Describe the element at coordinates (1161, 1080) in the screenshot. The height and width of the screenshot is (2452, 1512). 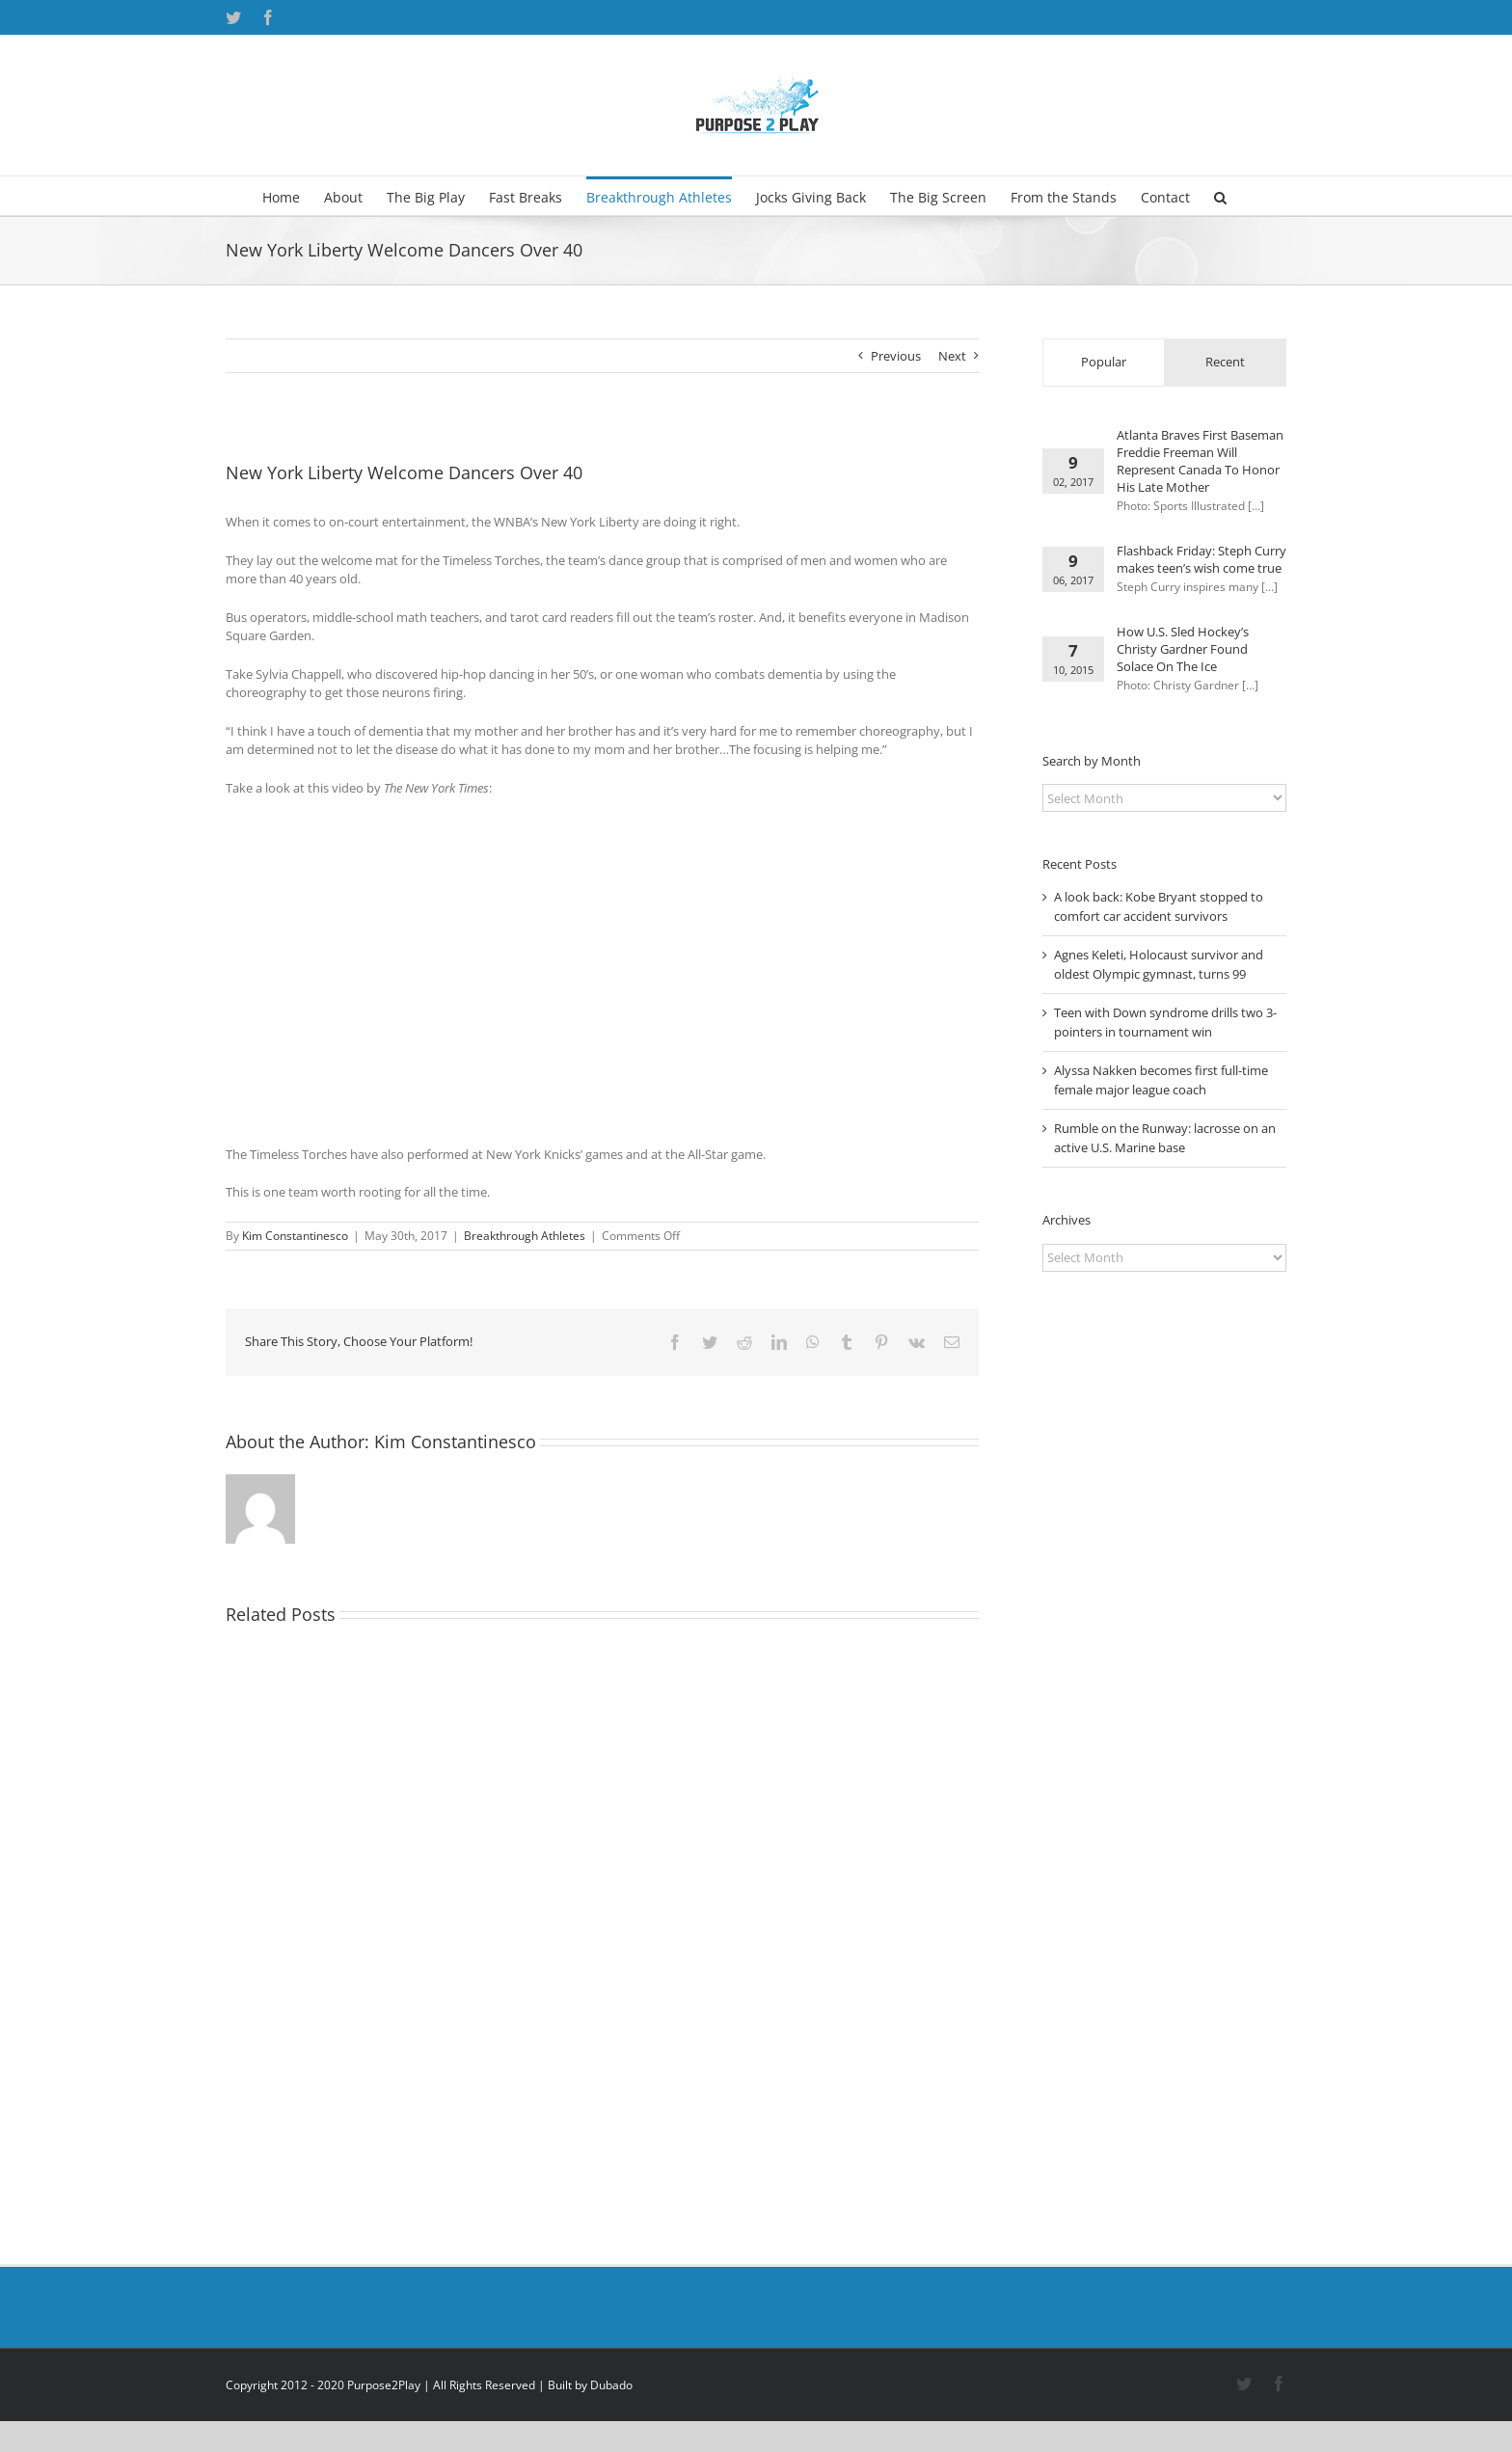
I see `Alyssa Nakken becomes first full-time female major league coach` at that location.